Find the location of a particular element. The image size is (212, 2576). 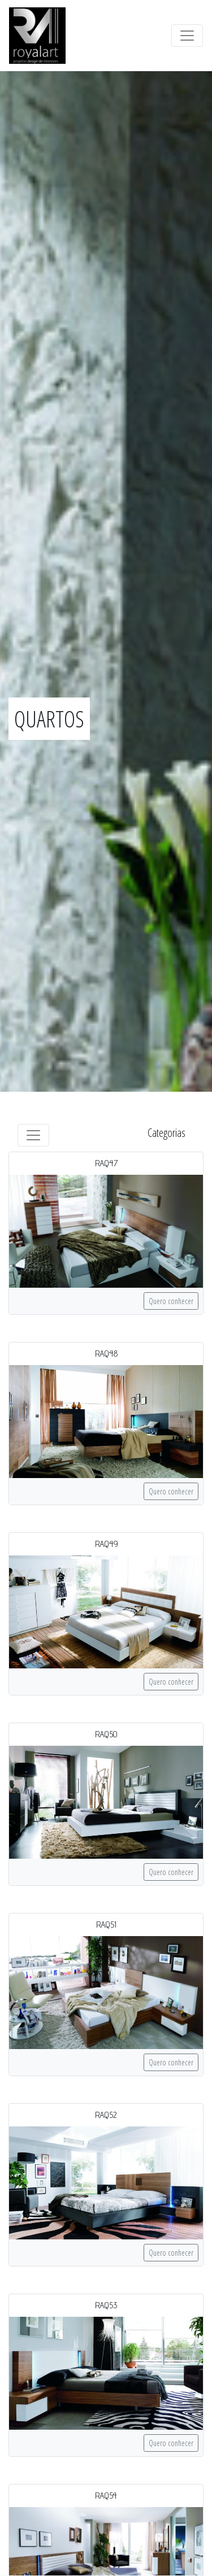

[Toggle navigation] is located at coordinates (187, 35).